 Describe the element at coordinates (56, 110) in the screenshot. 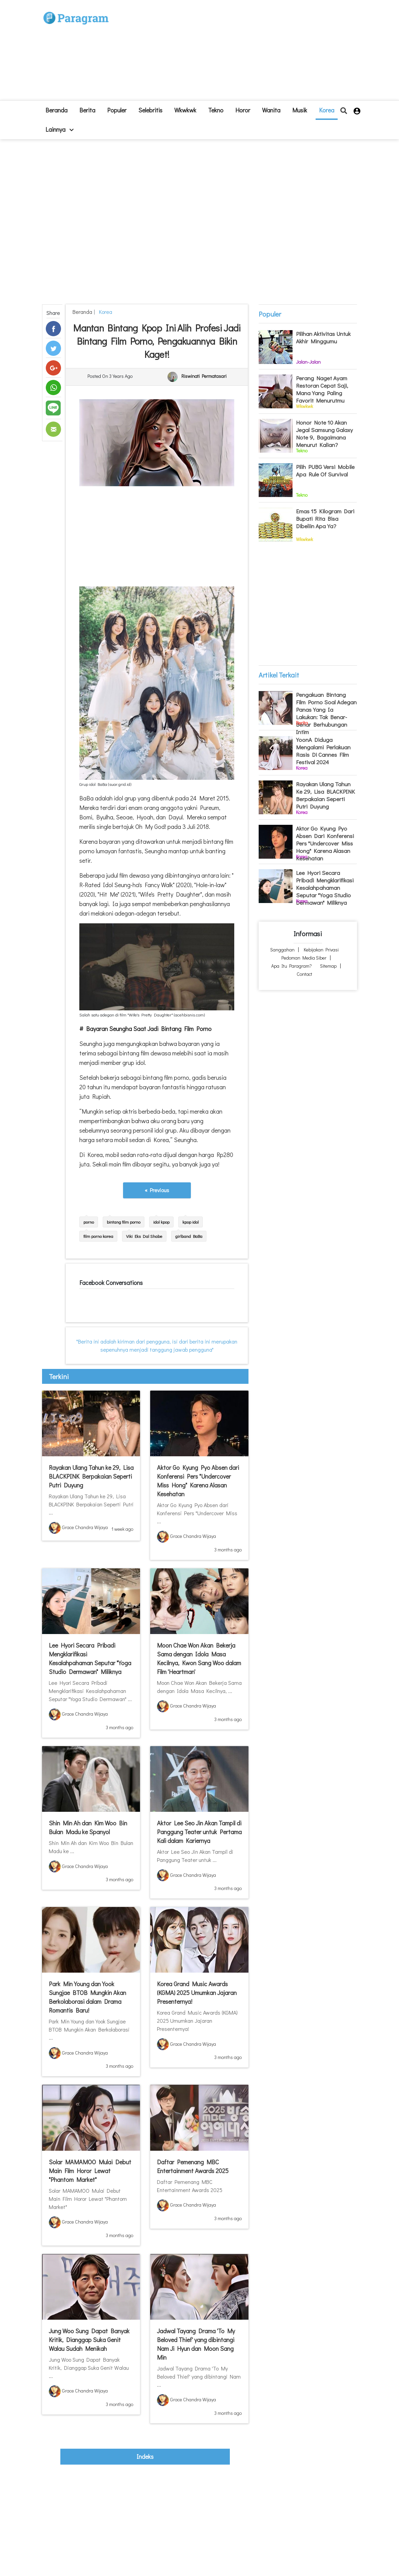

I see `beranda` at that location.